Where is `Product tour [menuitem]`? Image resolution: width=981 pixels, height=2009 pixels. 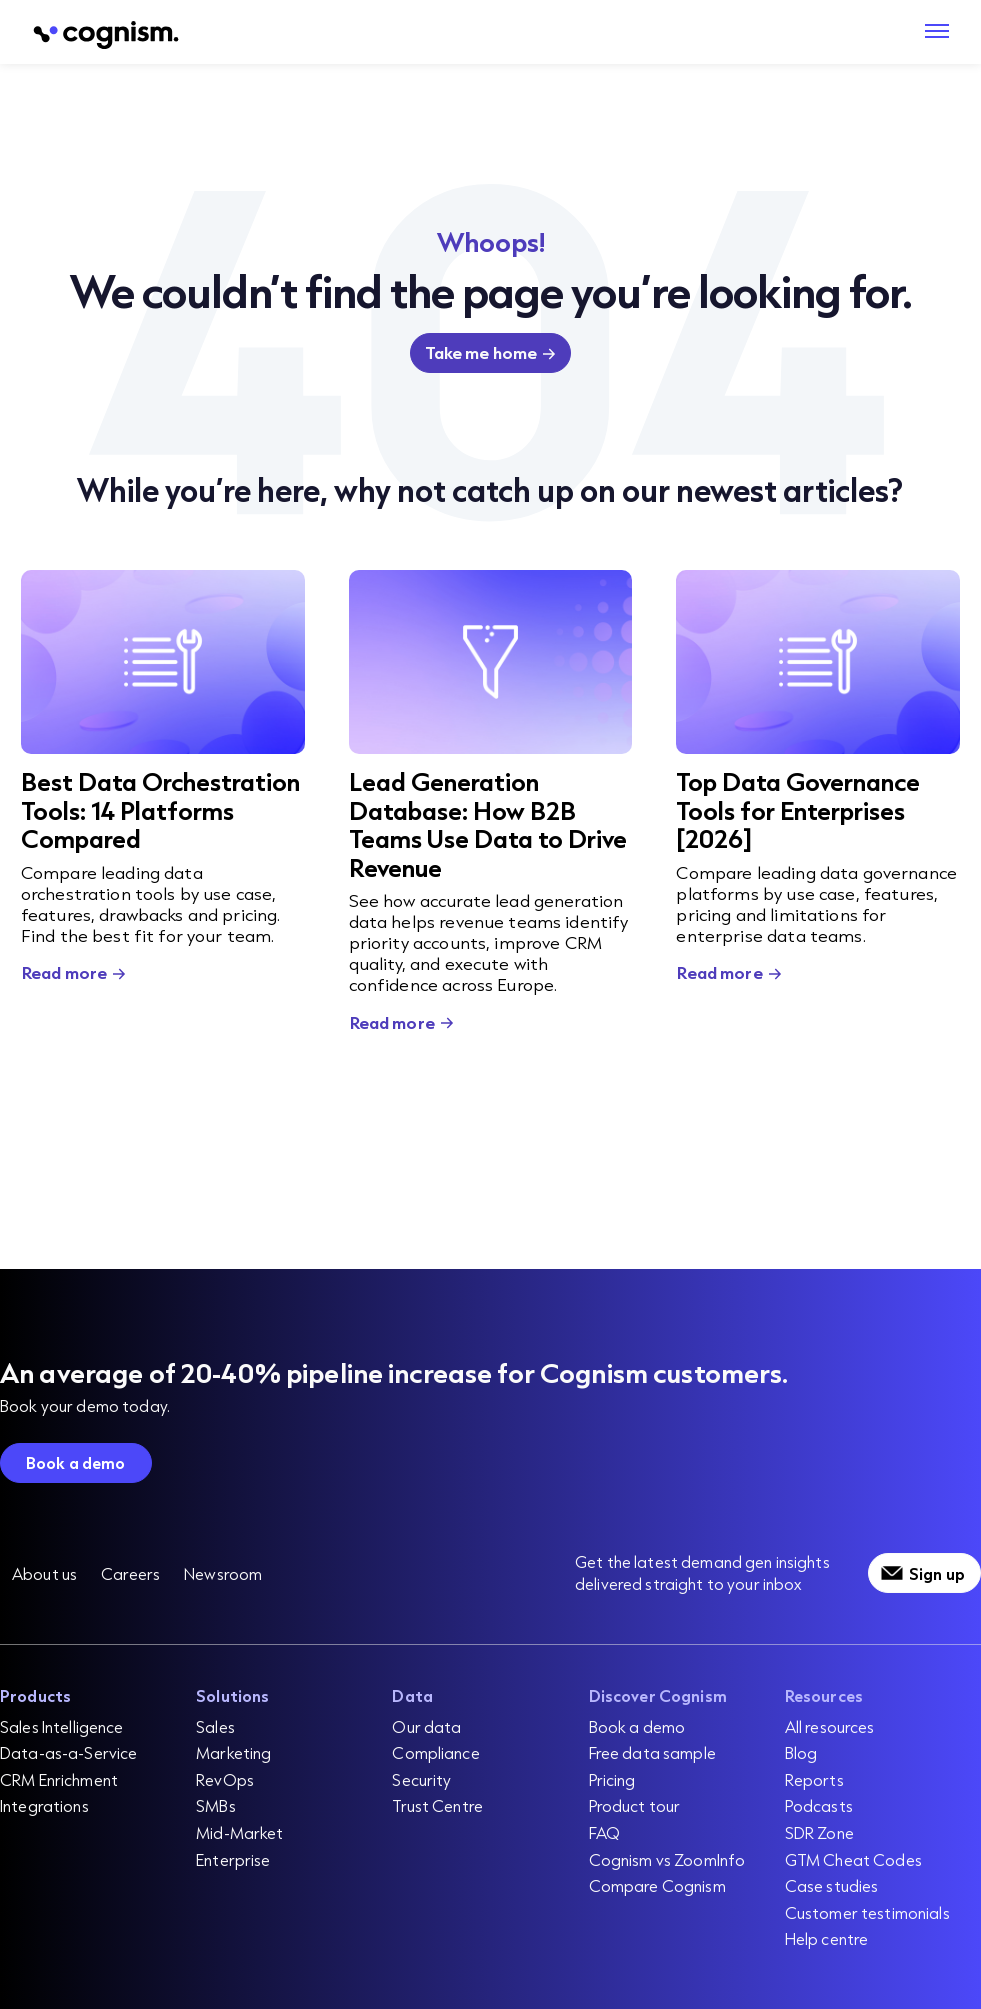
Product tour [menuitem] is located at coordinates (635, 1805).